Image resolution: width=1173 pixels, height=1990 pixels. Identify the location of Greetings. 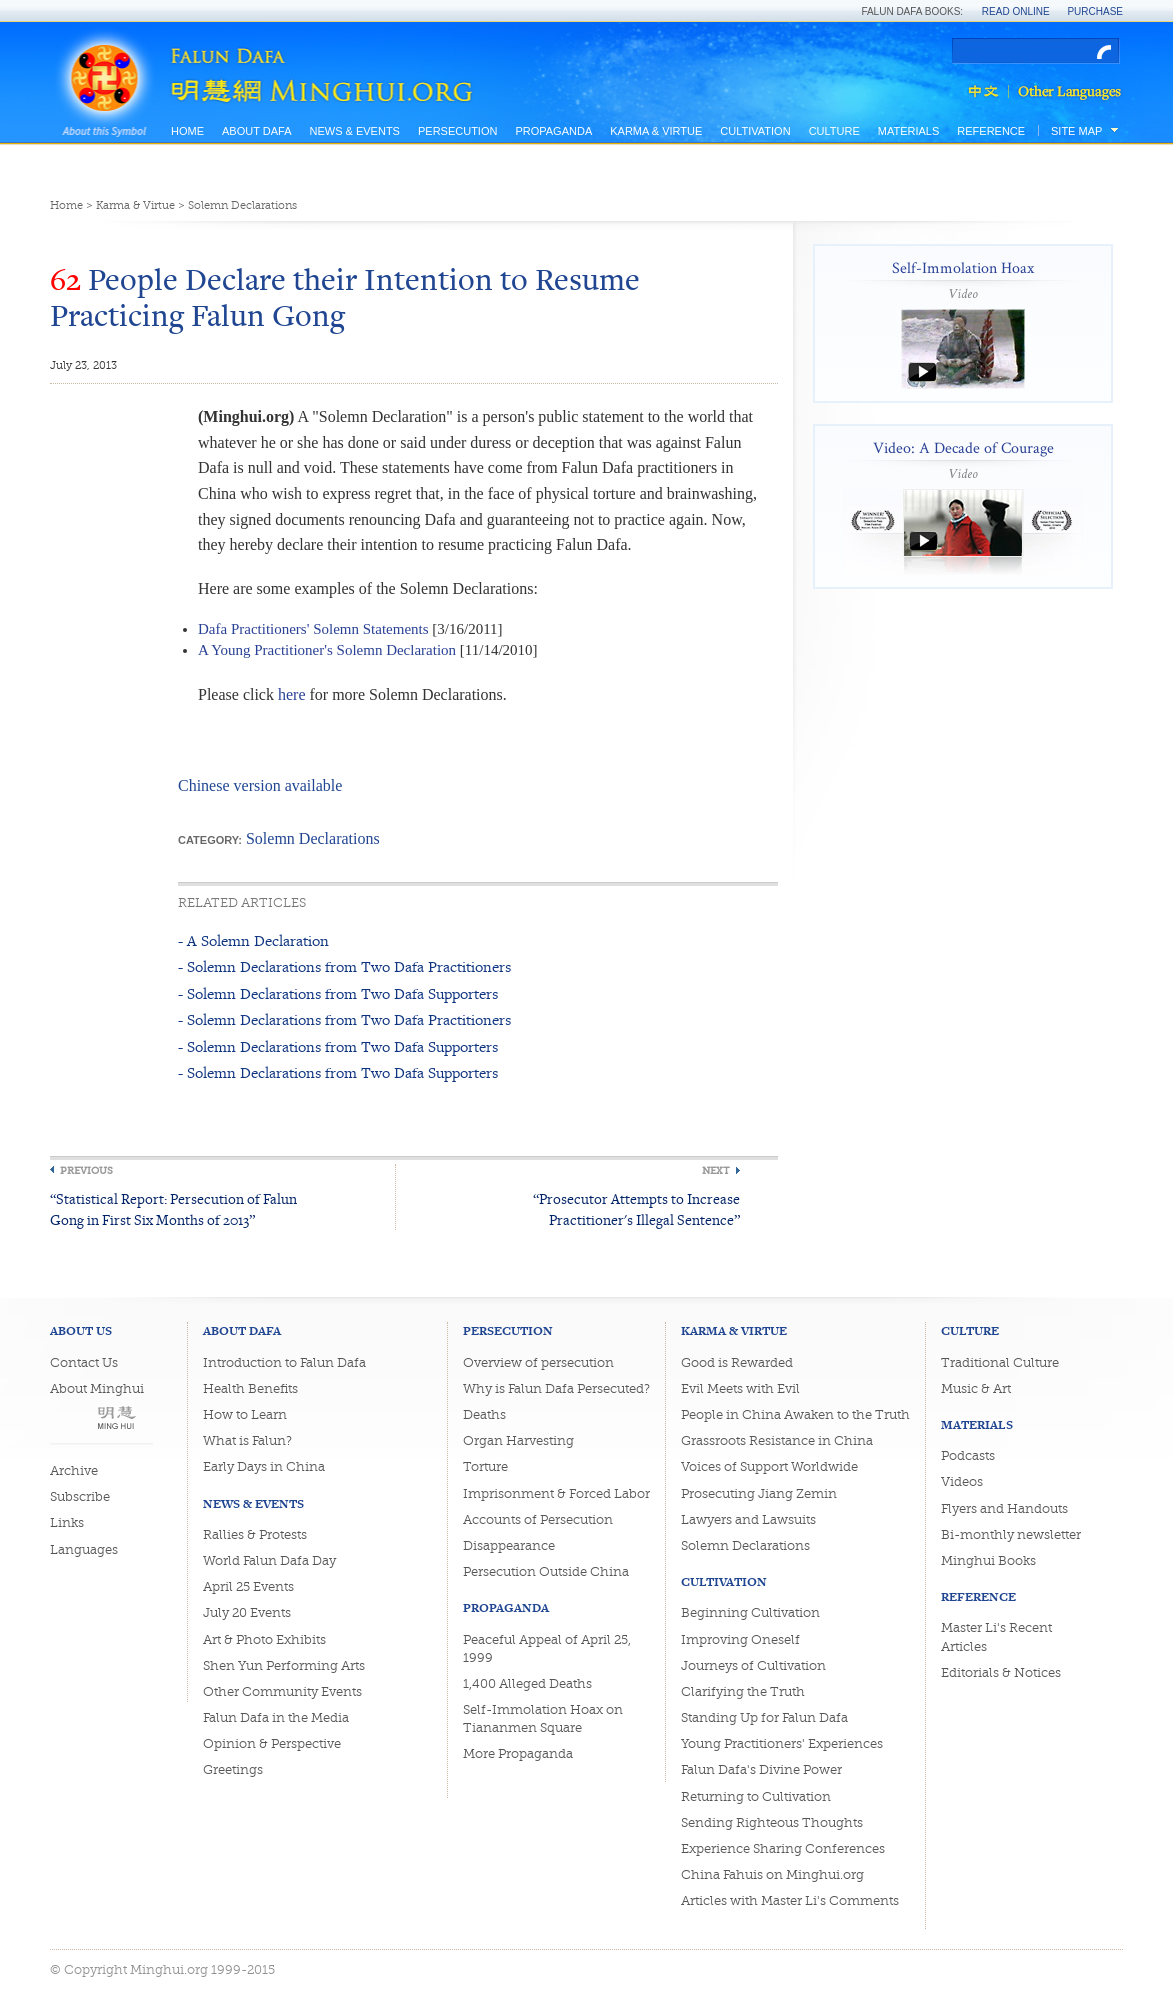
(233, 1769).